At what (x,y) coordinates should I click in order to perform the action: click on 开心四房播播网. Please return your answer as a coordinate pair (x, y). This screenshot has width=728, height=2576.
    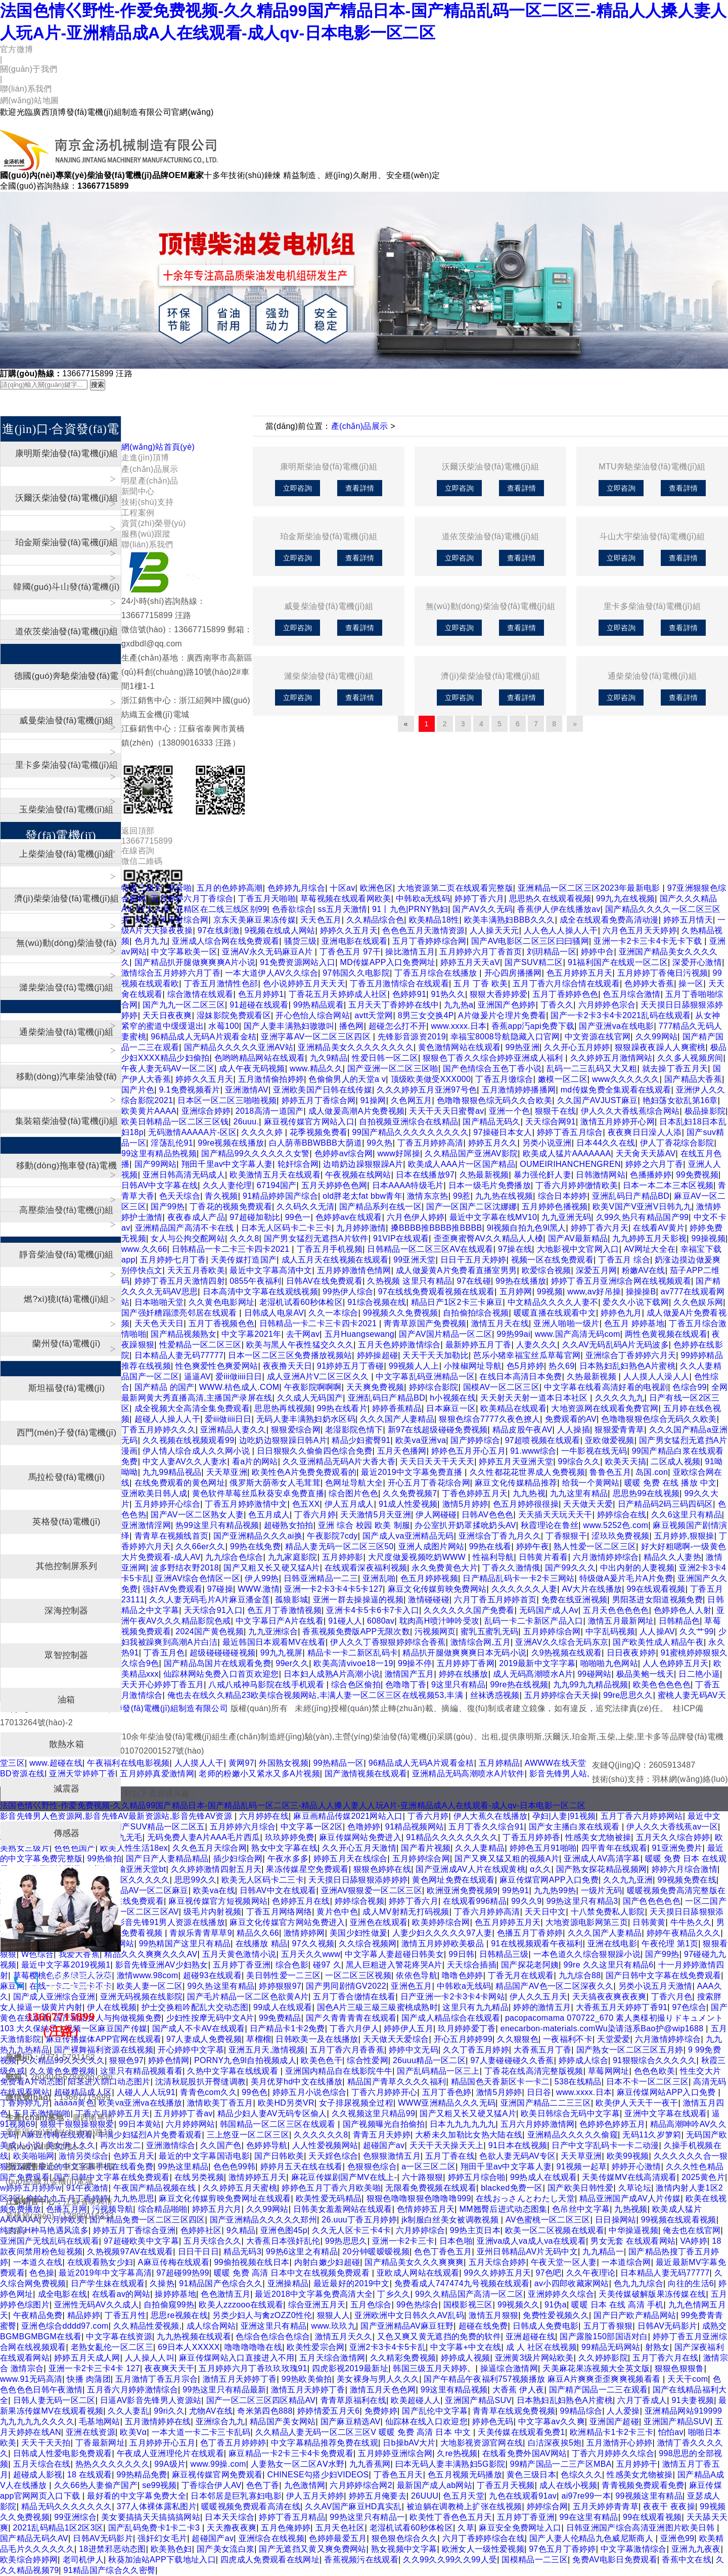
    Looking at the image, I should click on (513, 973).